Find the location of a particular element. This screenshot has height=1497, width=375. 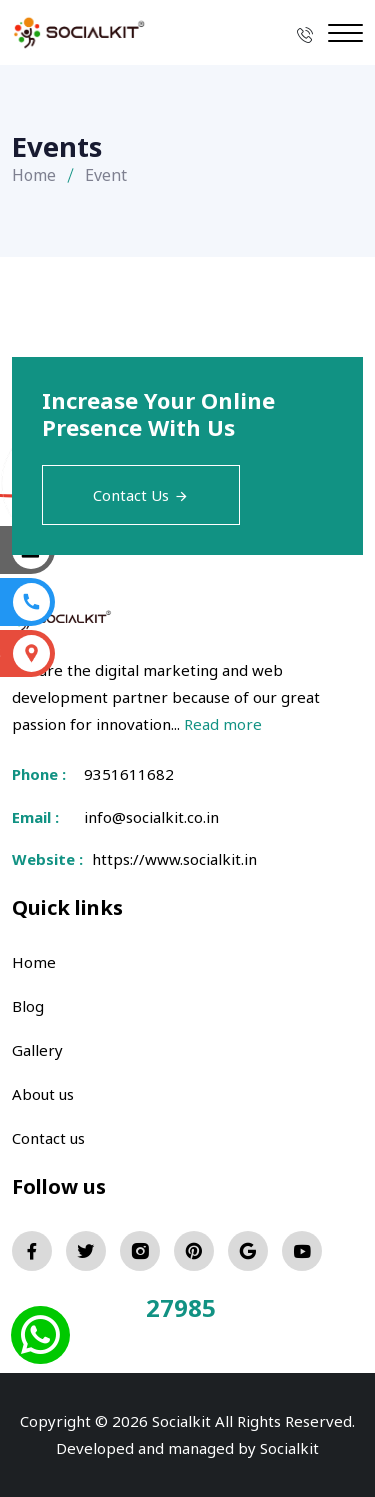

Socialkit is located at coordinates (289, 1448).